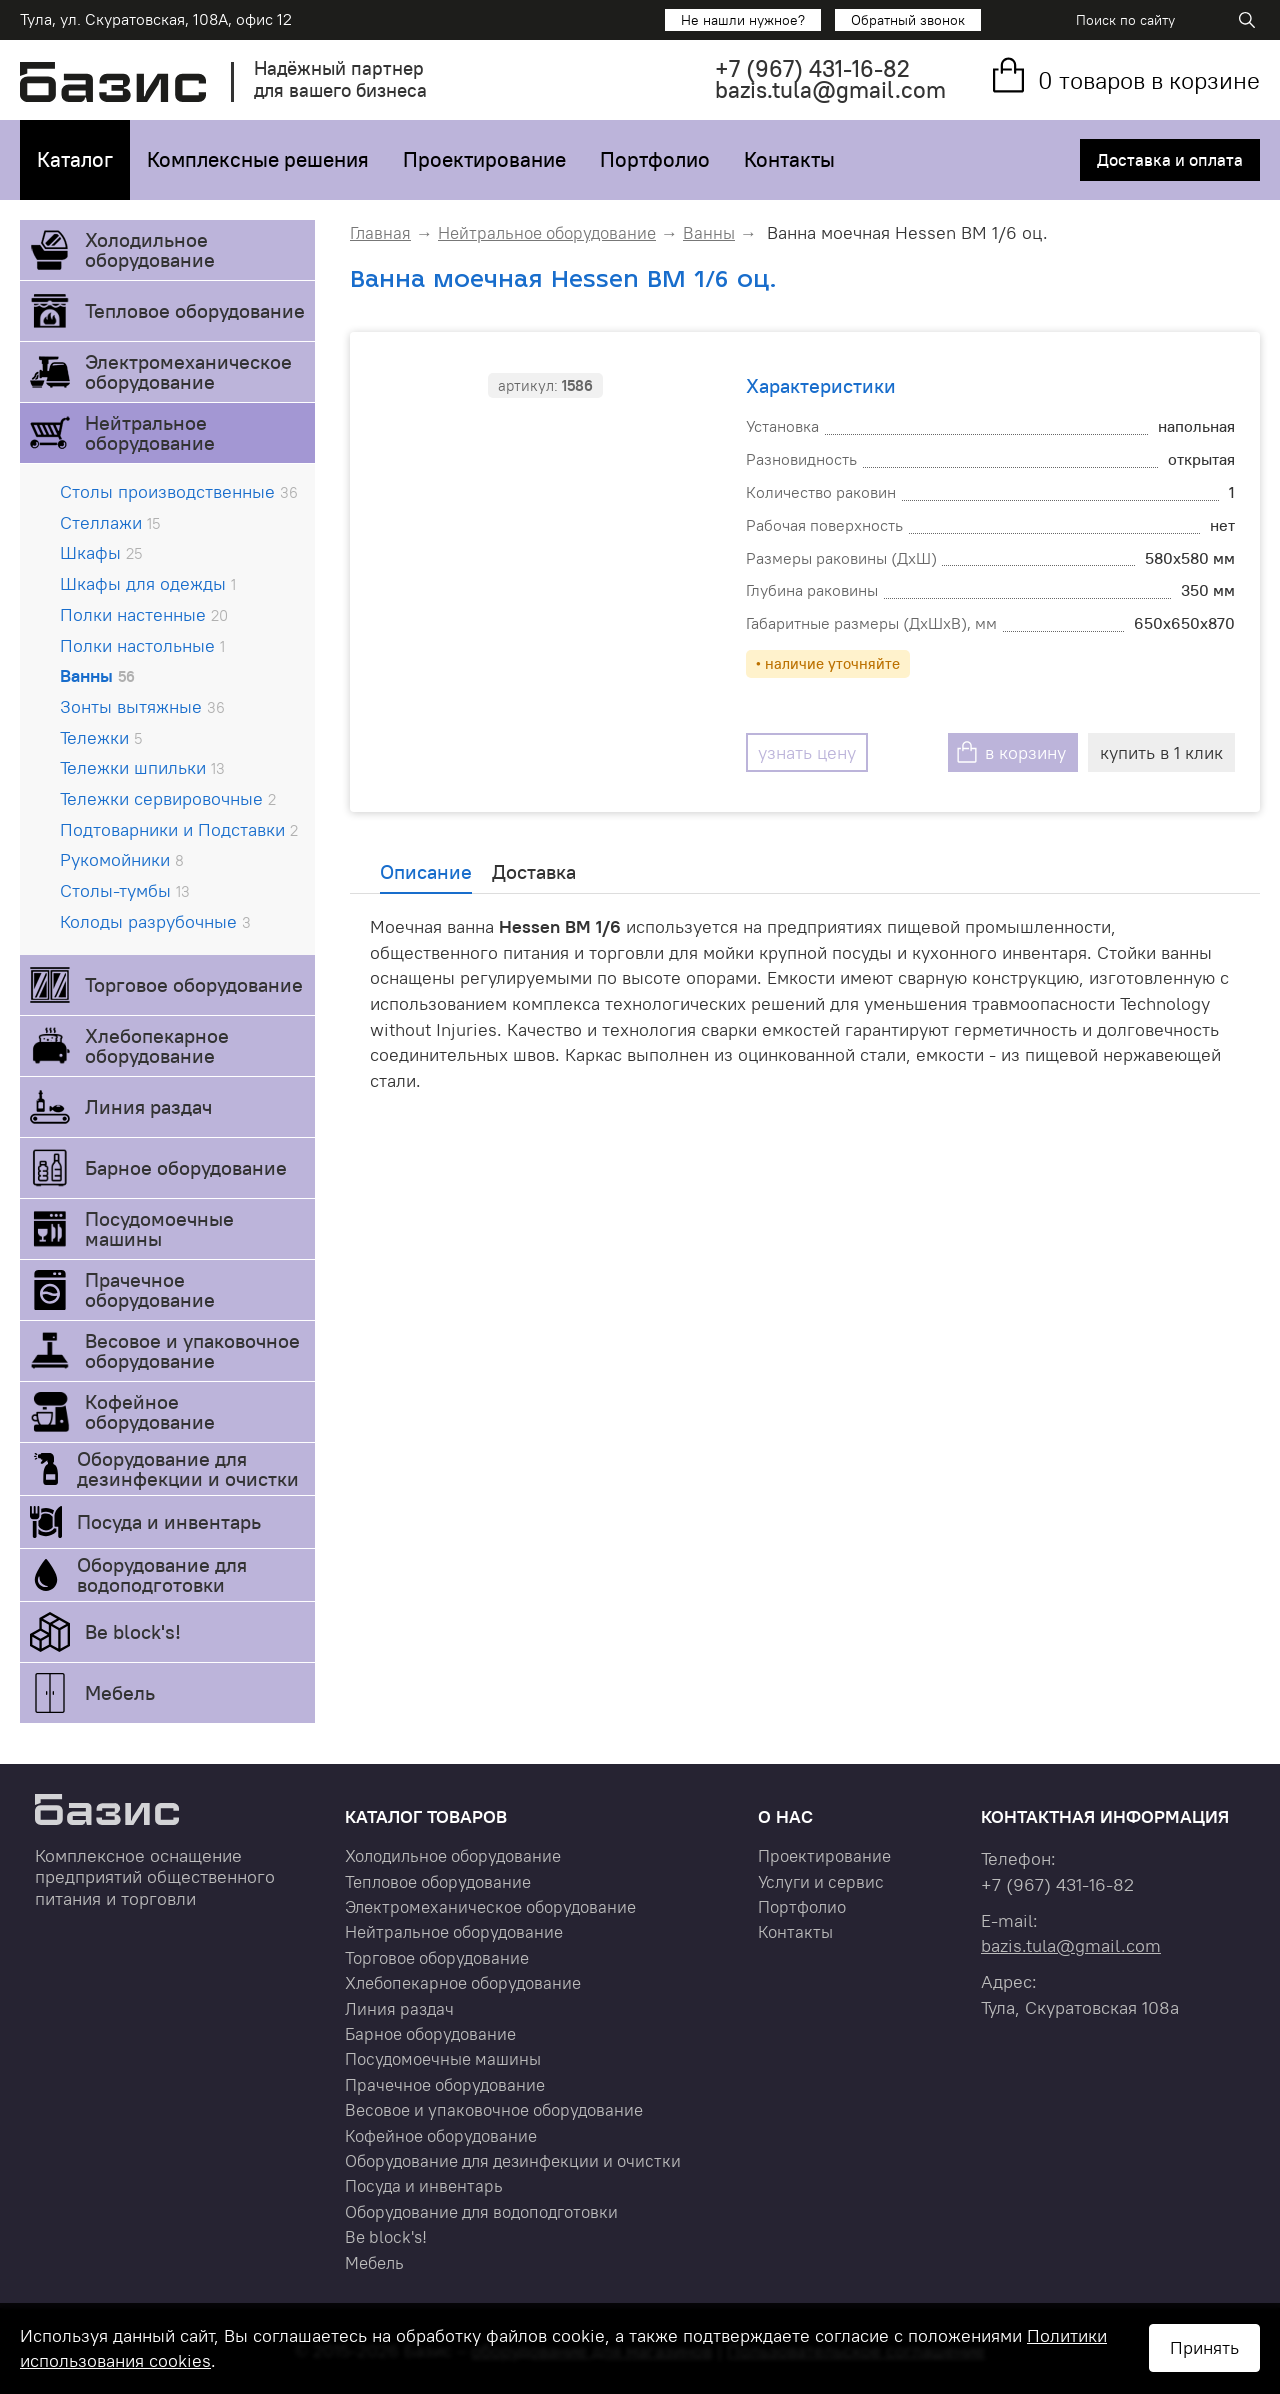 The image size is (1280, 2394). Describe the element at coordinates (194, 984) in the screenshot. I see `Торговое оборудование` at that location.